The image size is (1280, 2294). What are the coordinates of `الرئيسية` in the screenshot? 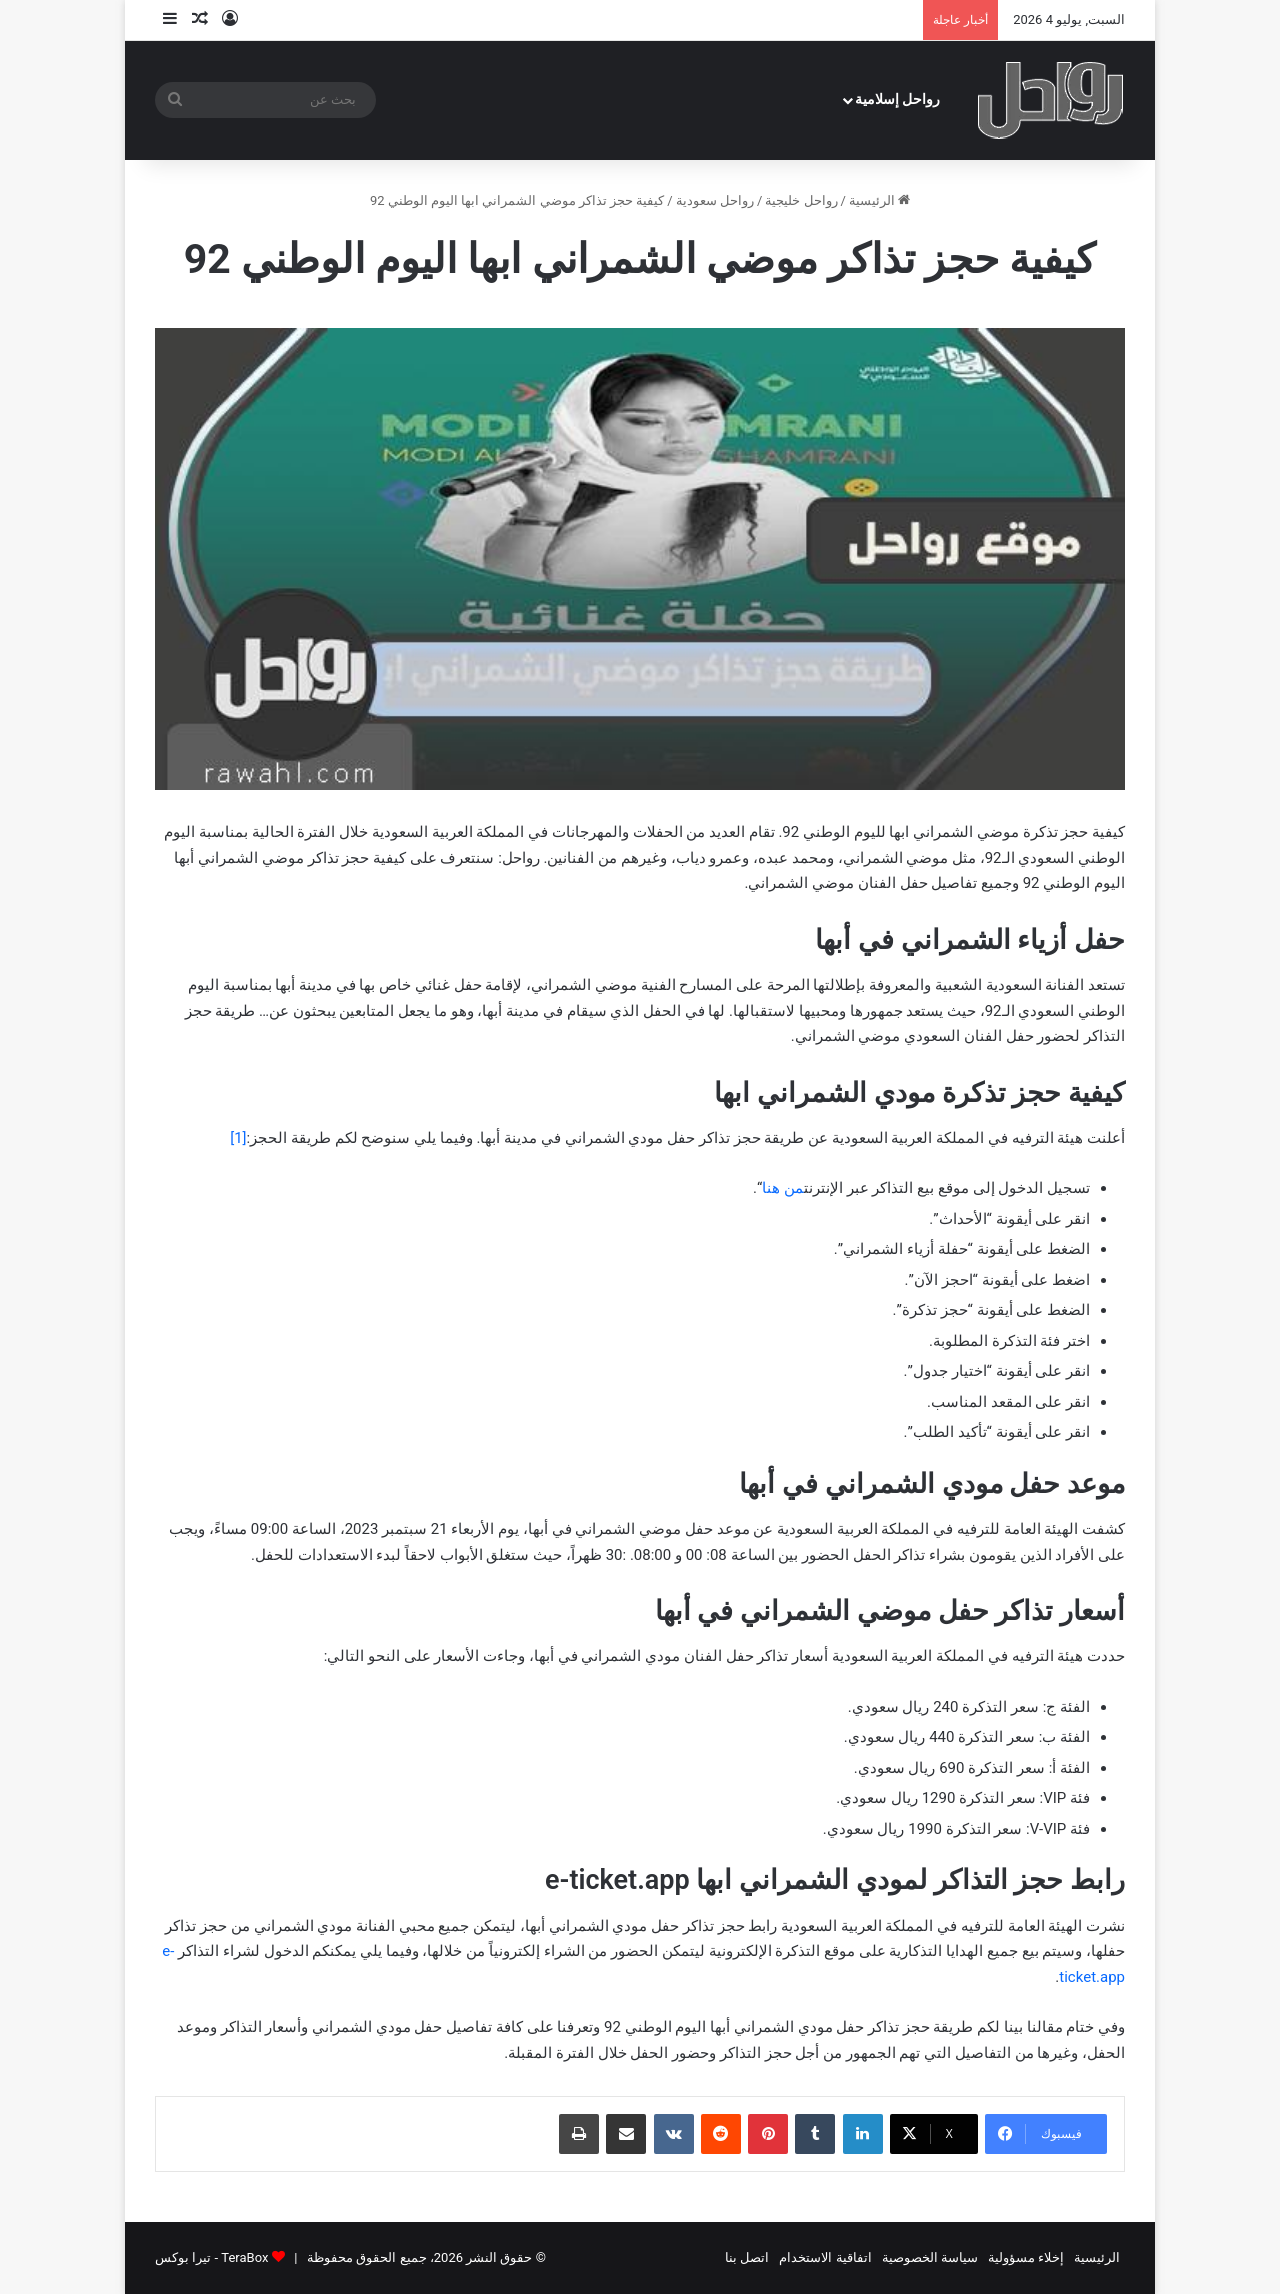 It's located at (879, 200).